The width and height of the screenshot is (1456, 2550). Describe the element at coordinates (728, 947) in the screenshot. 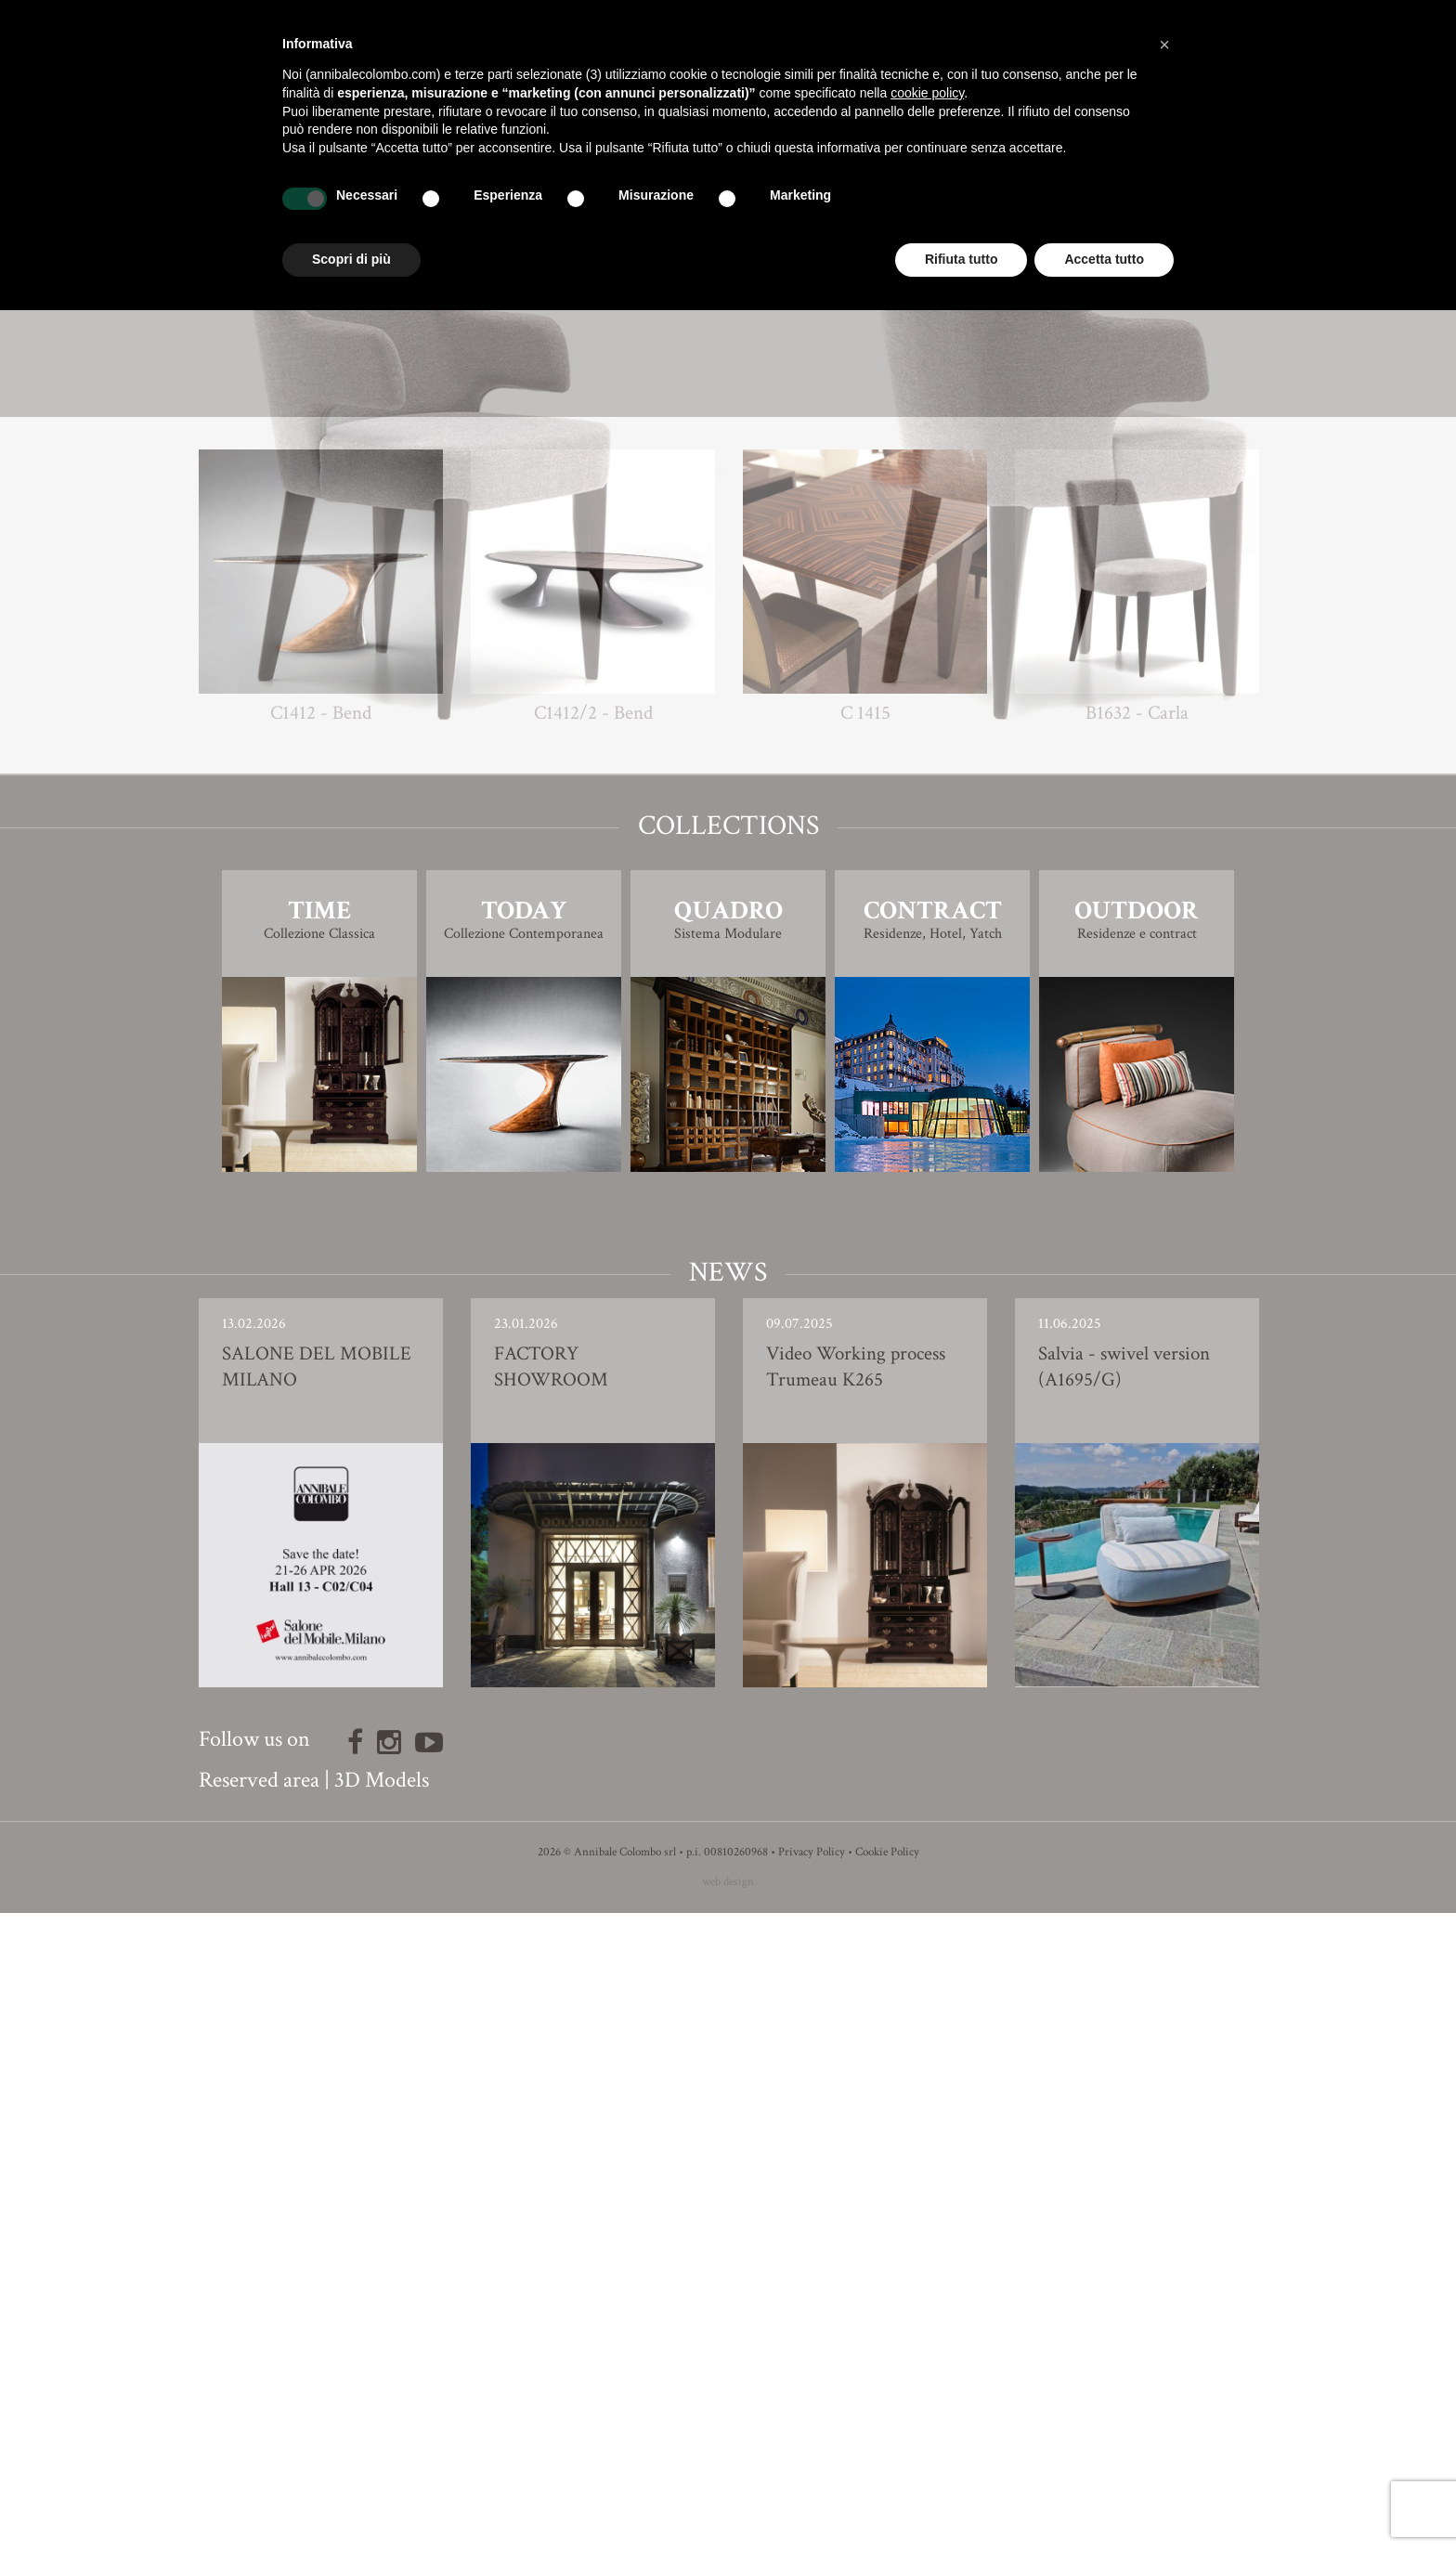

I see `Finishing` at that location.